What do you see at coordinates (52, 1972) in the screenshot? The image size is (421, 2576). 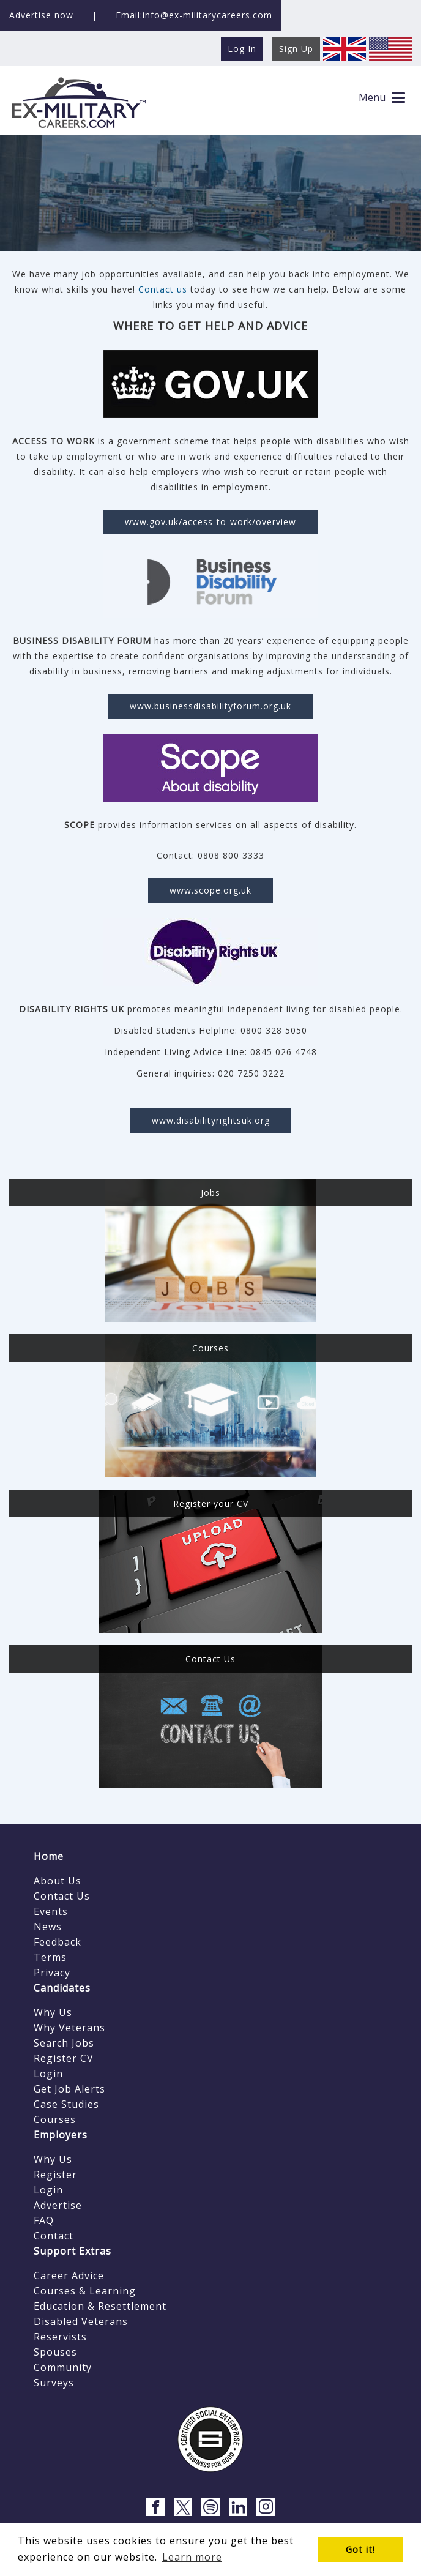 I see `Privacy` at bounding box center [52, 1972].